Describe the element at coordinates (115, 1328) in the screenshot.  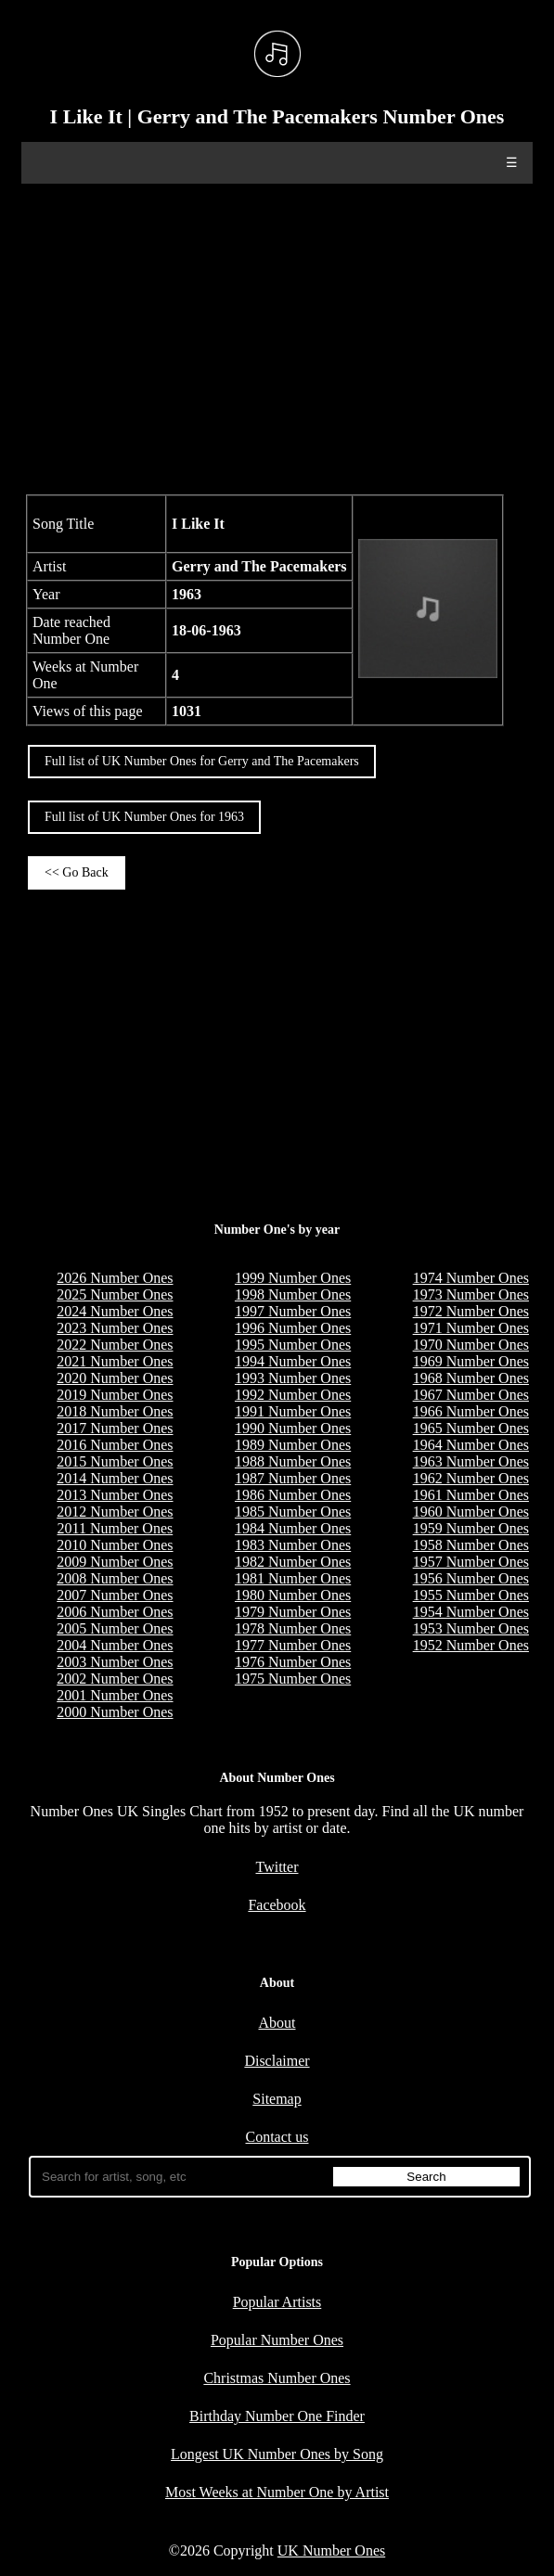
I see `2023 Number Ones` at that location.